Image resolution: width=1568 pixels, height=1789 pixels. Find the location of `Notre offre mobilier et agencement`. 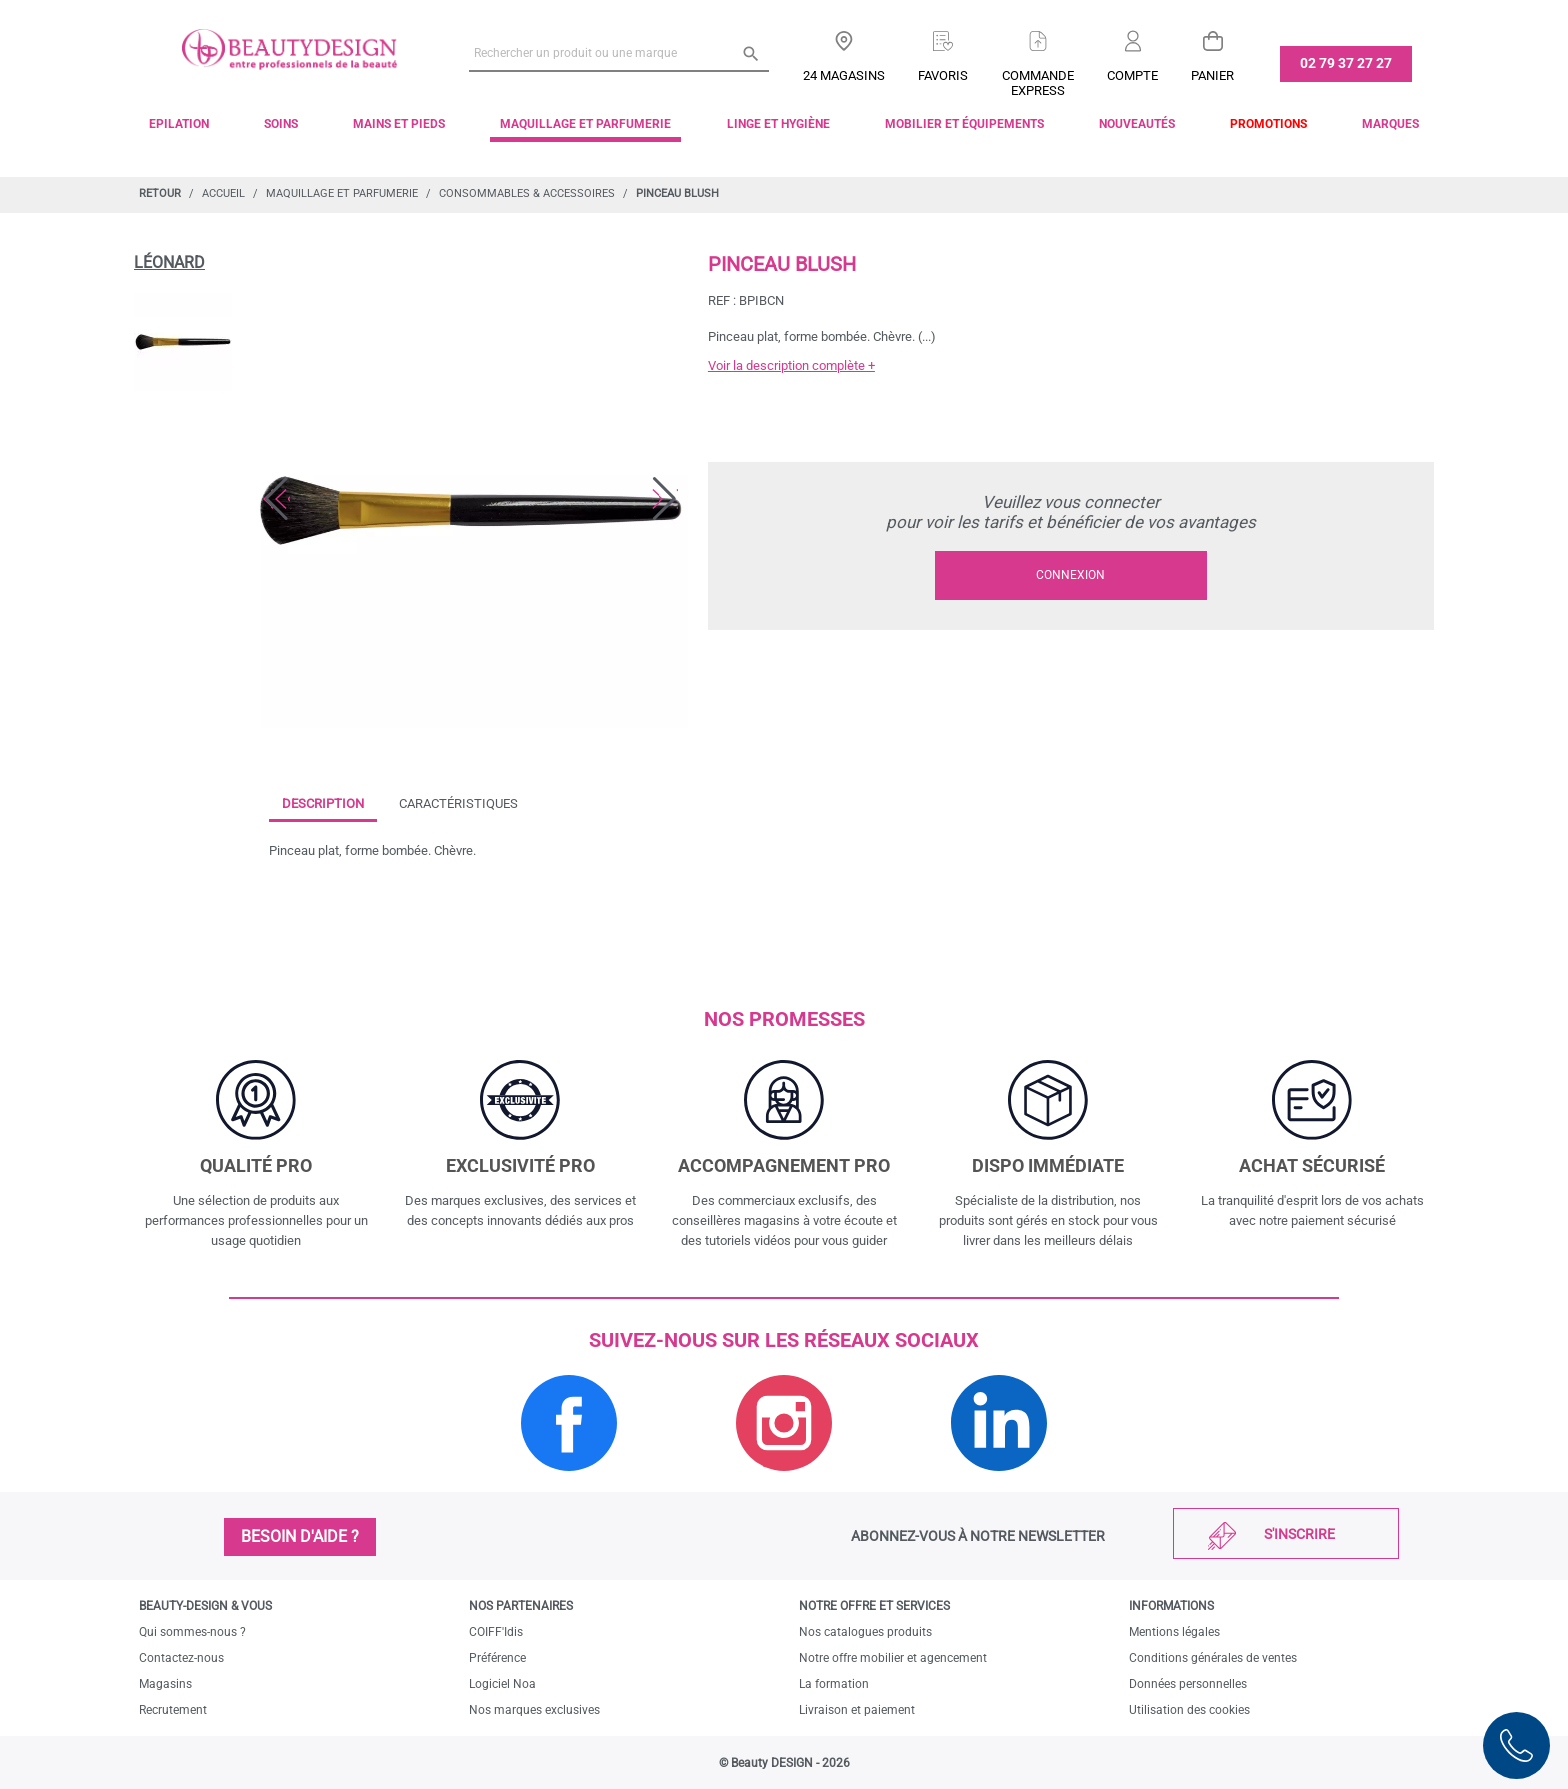

Notre offre mobilier et agencement is located at coordinates (893, 1658).